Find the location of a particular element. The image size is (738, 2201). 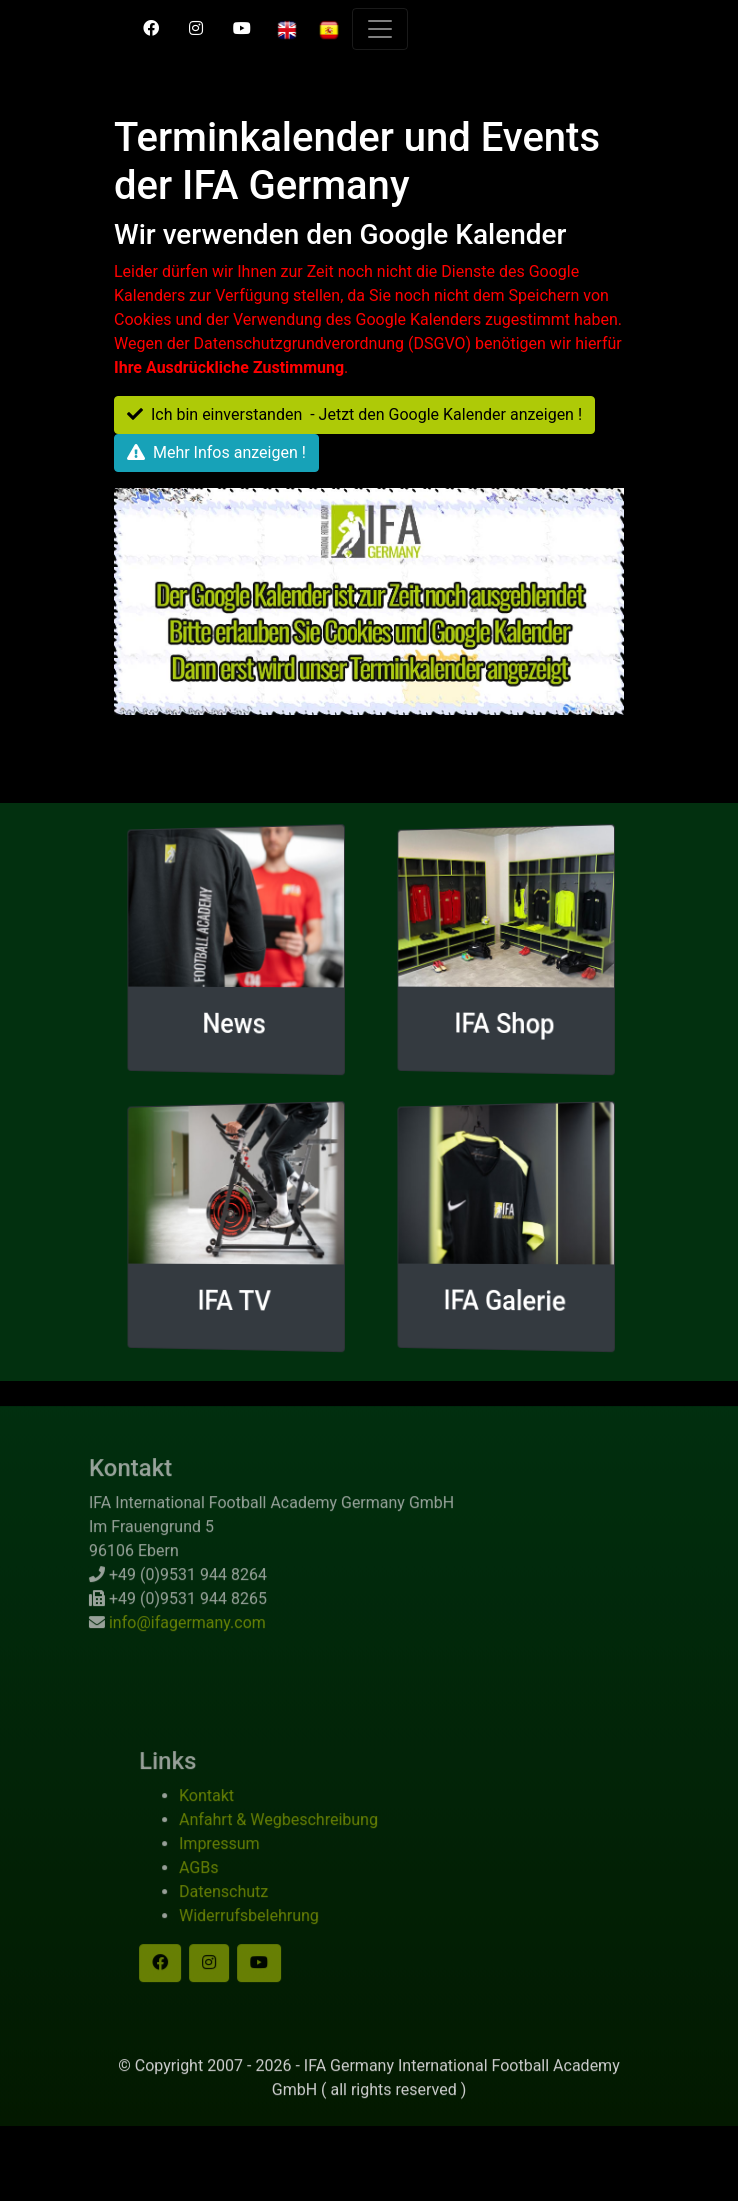

News is located at coordinates (234, 1023).